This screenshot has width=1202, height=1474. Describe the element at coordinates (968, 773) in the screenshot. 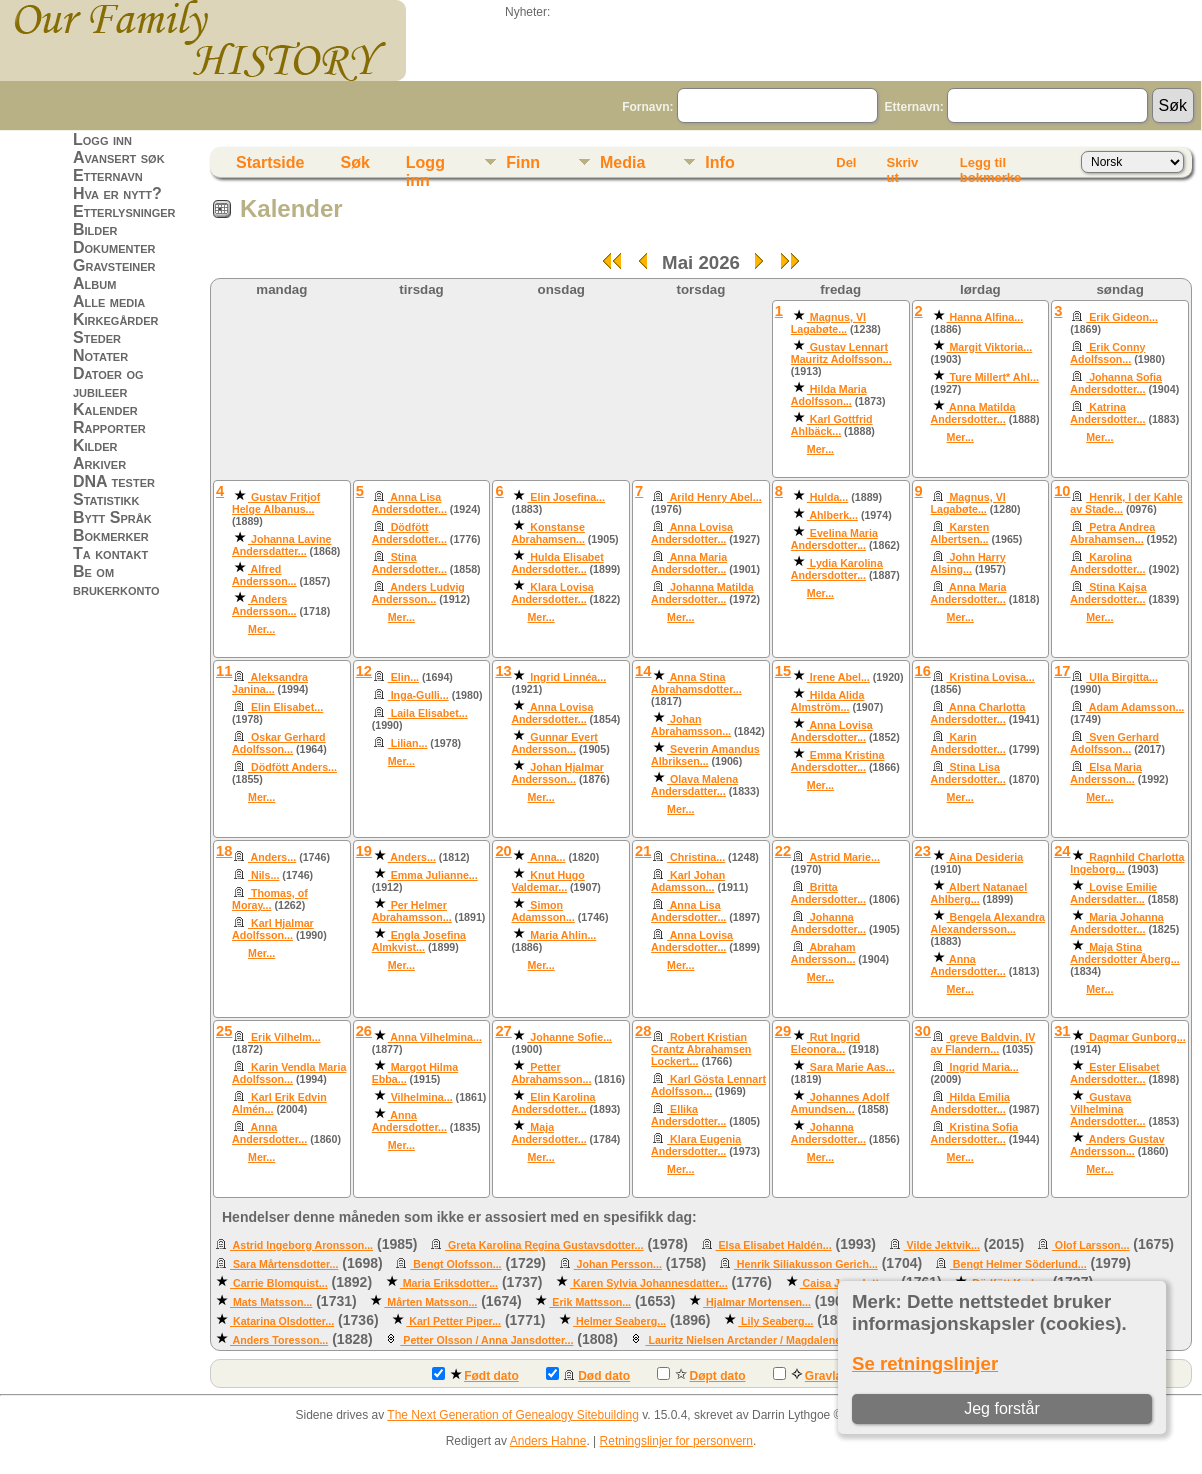

I see `Stina Lisa Andersdotter...` at that location.